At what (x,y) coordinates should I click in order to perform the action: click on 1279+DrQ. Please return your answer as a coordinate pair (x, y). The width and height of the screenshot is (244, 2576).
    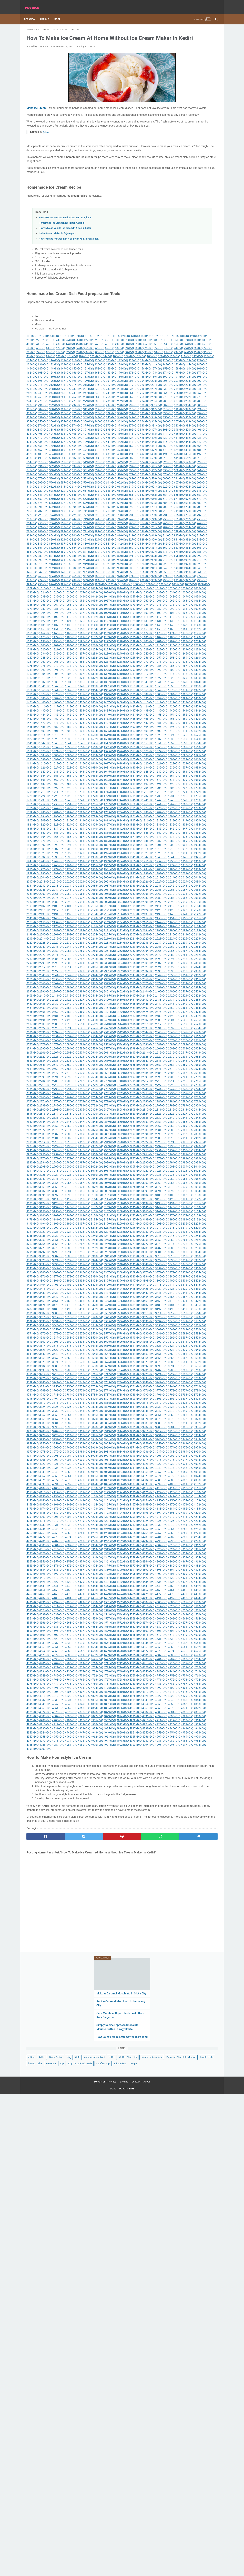
    Looking at the image, I should click on (71, 833).